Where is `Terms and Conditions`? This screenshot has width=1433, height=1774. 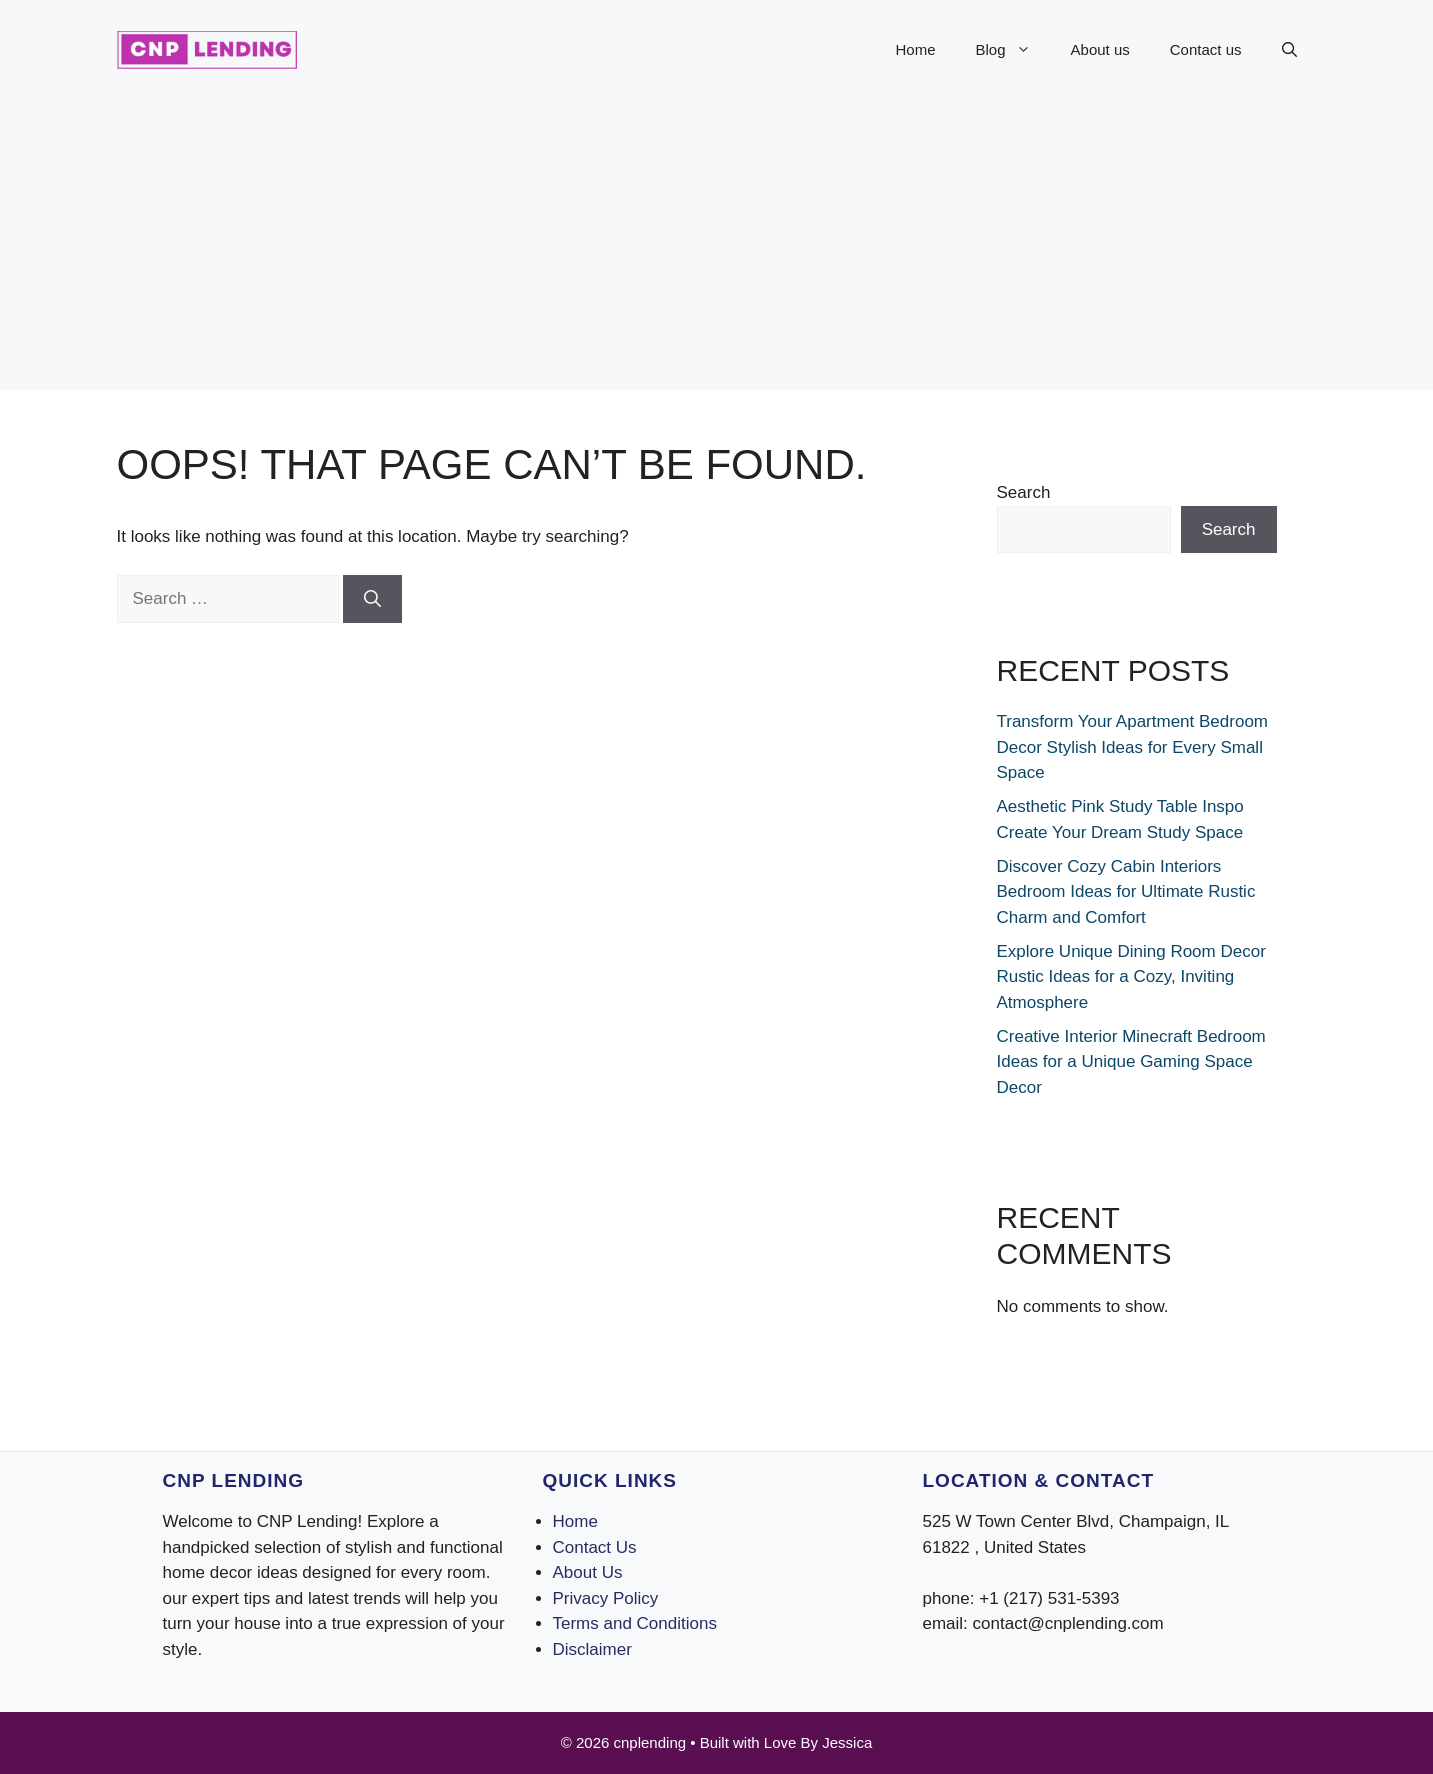 Terms and Conditions is located at coordinates (635, 1623).